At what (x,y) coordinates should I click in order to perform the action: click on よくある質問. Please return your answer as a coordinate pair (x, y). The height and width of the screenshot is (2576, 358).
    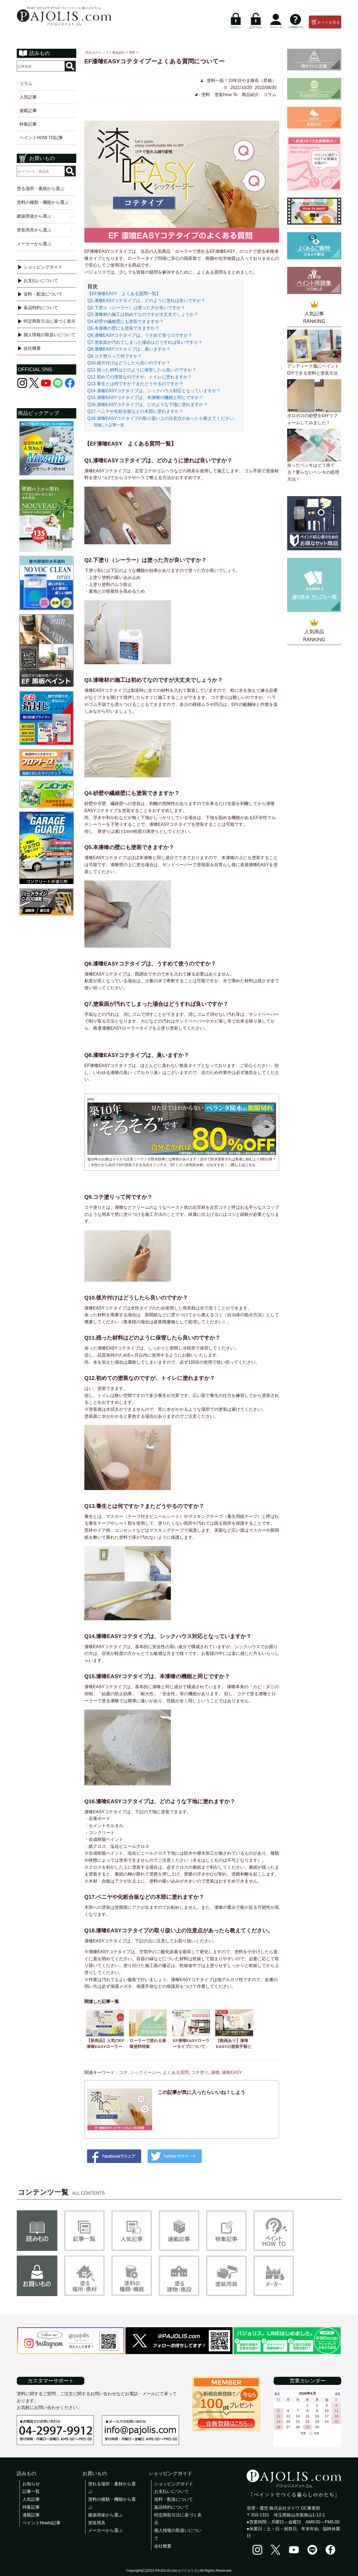
    Looking at the image, I should click on (176, 2072).